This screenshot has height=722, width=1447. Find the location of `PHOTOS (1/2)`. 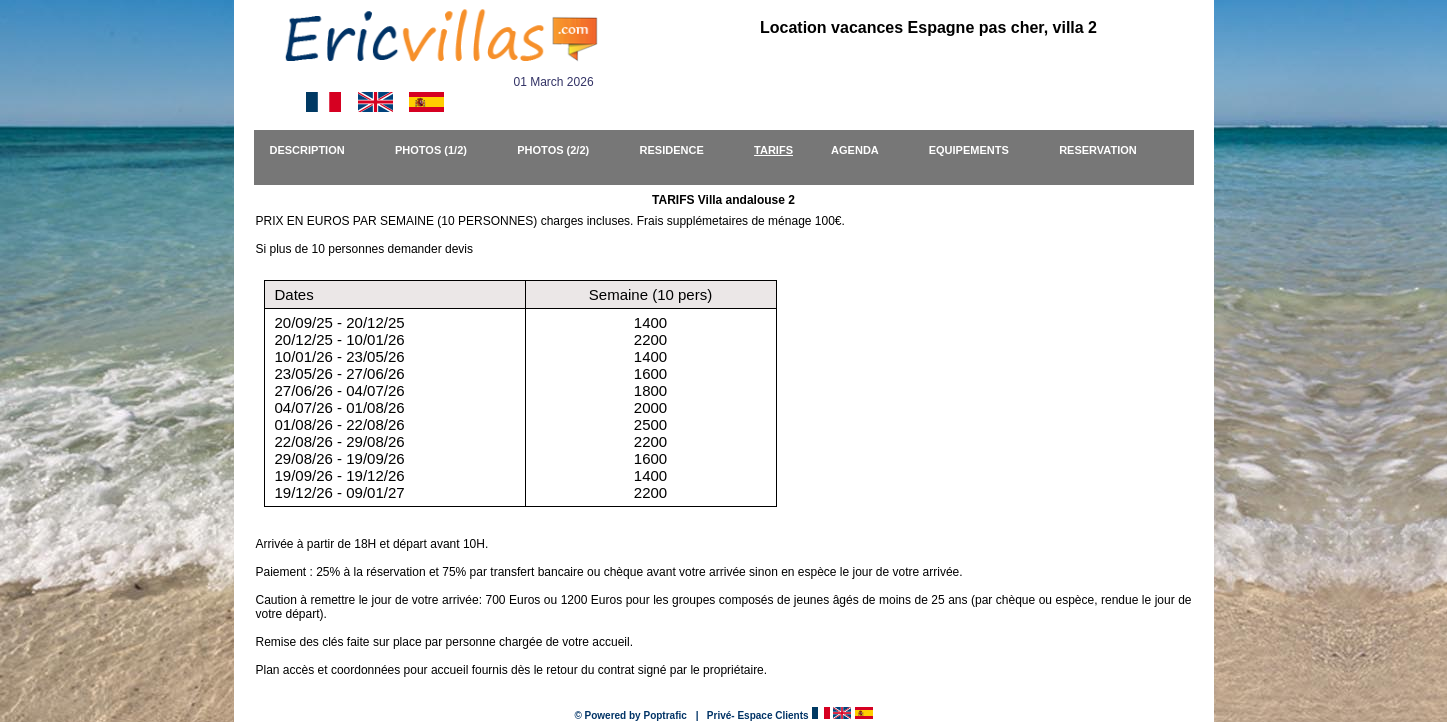

PHOTOS (1/2) is located at coordinates (440, 150).